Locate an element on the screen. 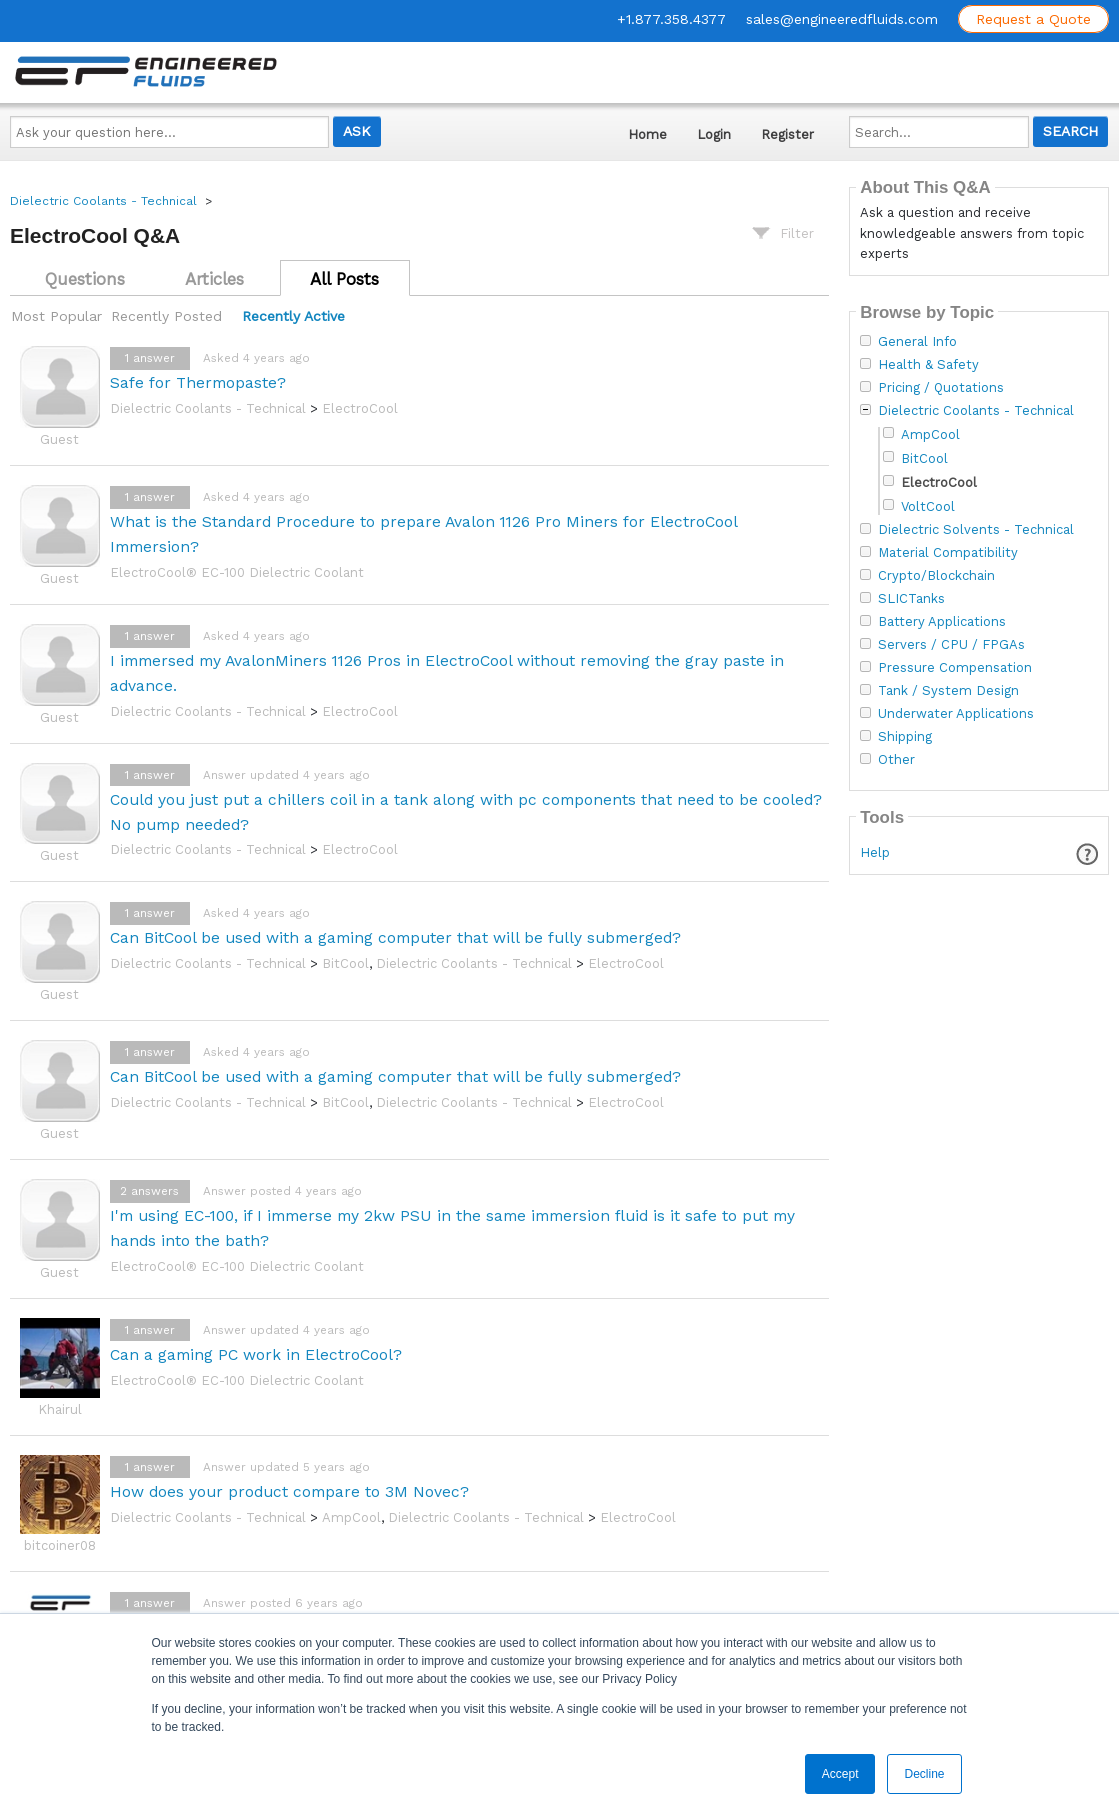 This screenshot has width=1119, height=1820. Decline [button] is located at coordinates (924, 1774).